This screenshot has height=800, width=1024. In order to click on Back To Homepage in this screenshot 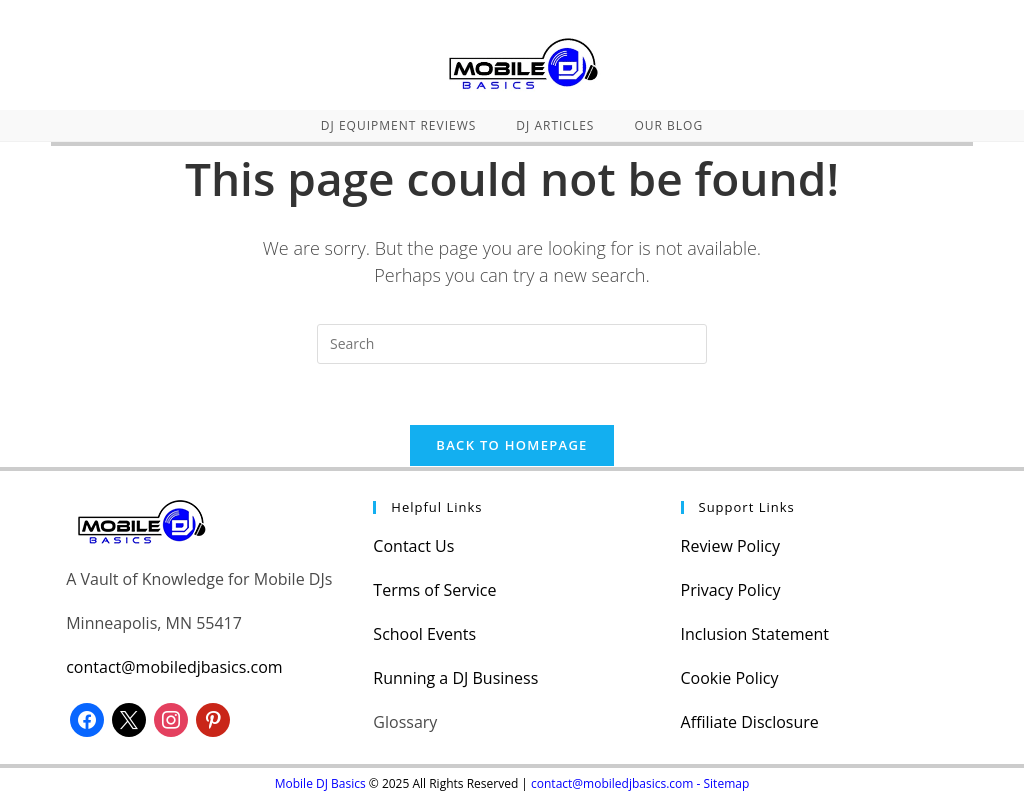, I will do `click(511, 445)`.